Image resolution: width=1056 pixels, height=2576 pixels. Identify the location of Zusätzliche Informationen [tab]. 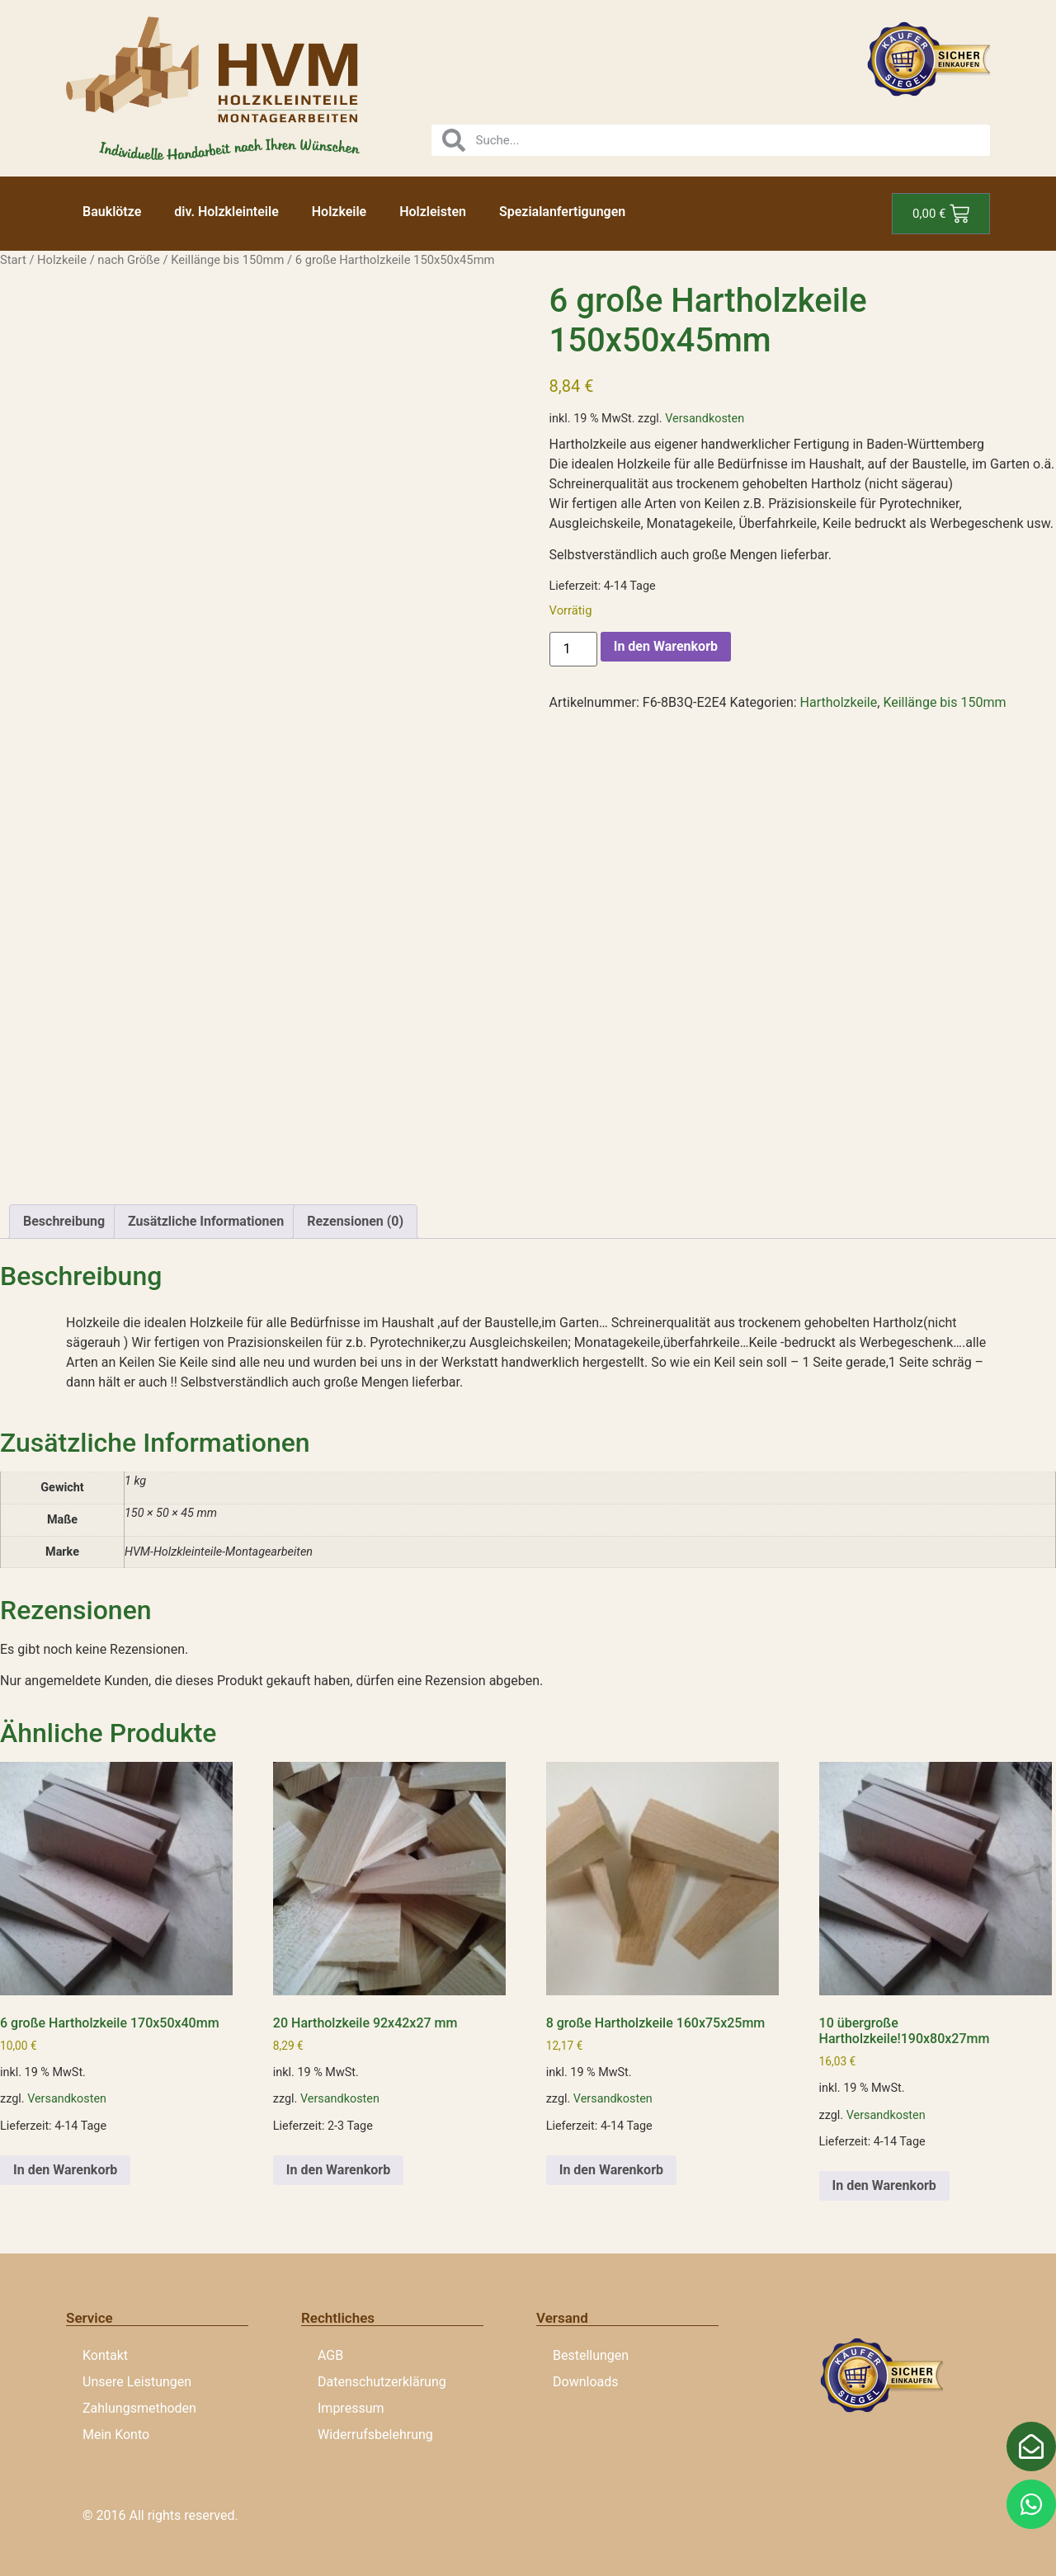
(206, 1221).